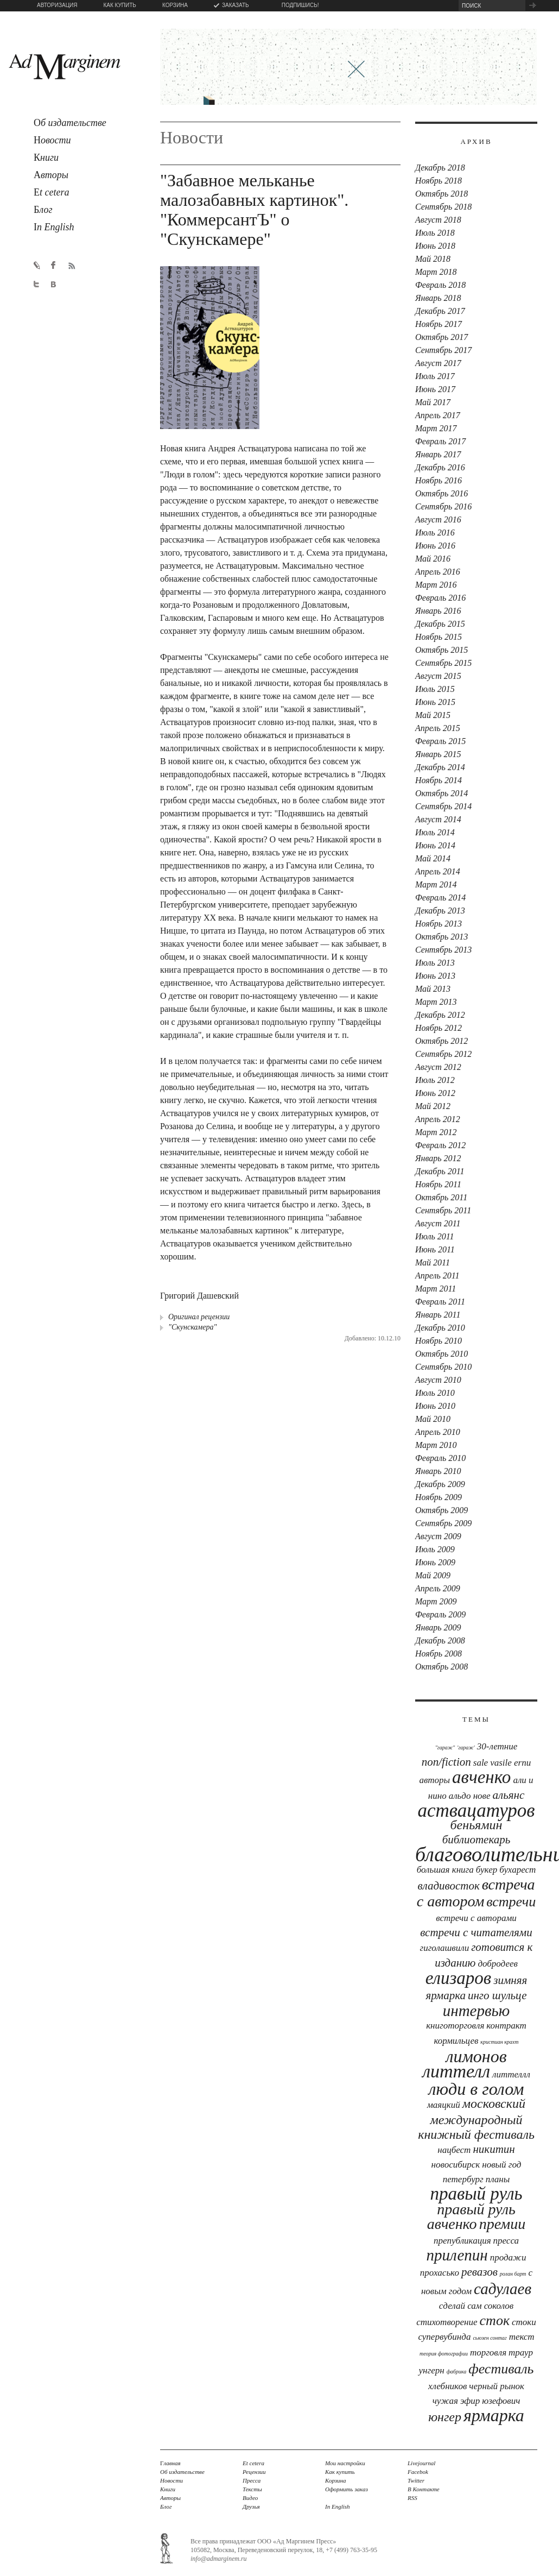  Describe the element at coordinates (70, 122) in the screenshot. I see `б издательстве` at that location.